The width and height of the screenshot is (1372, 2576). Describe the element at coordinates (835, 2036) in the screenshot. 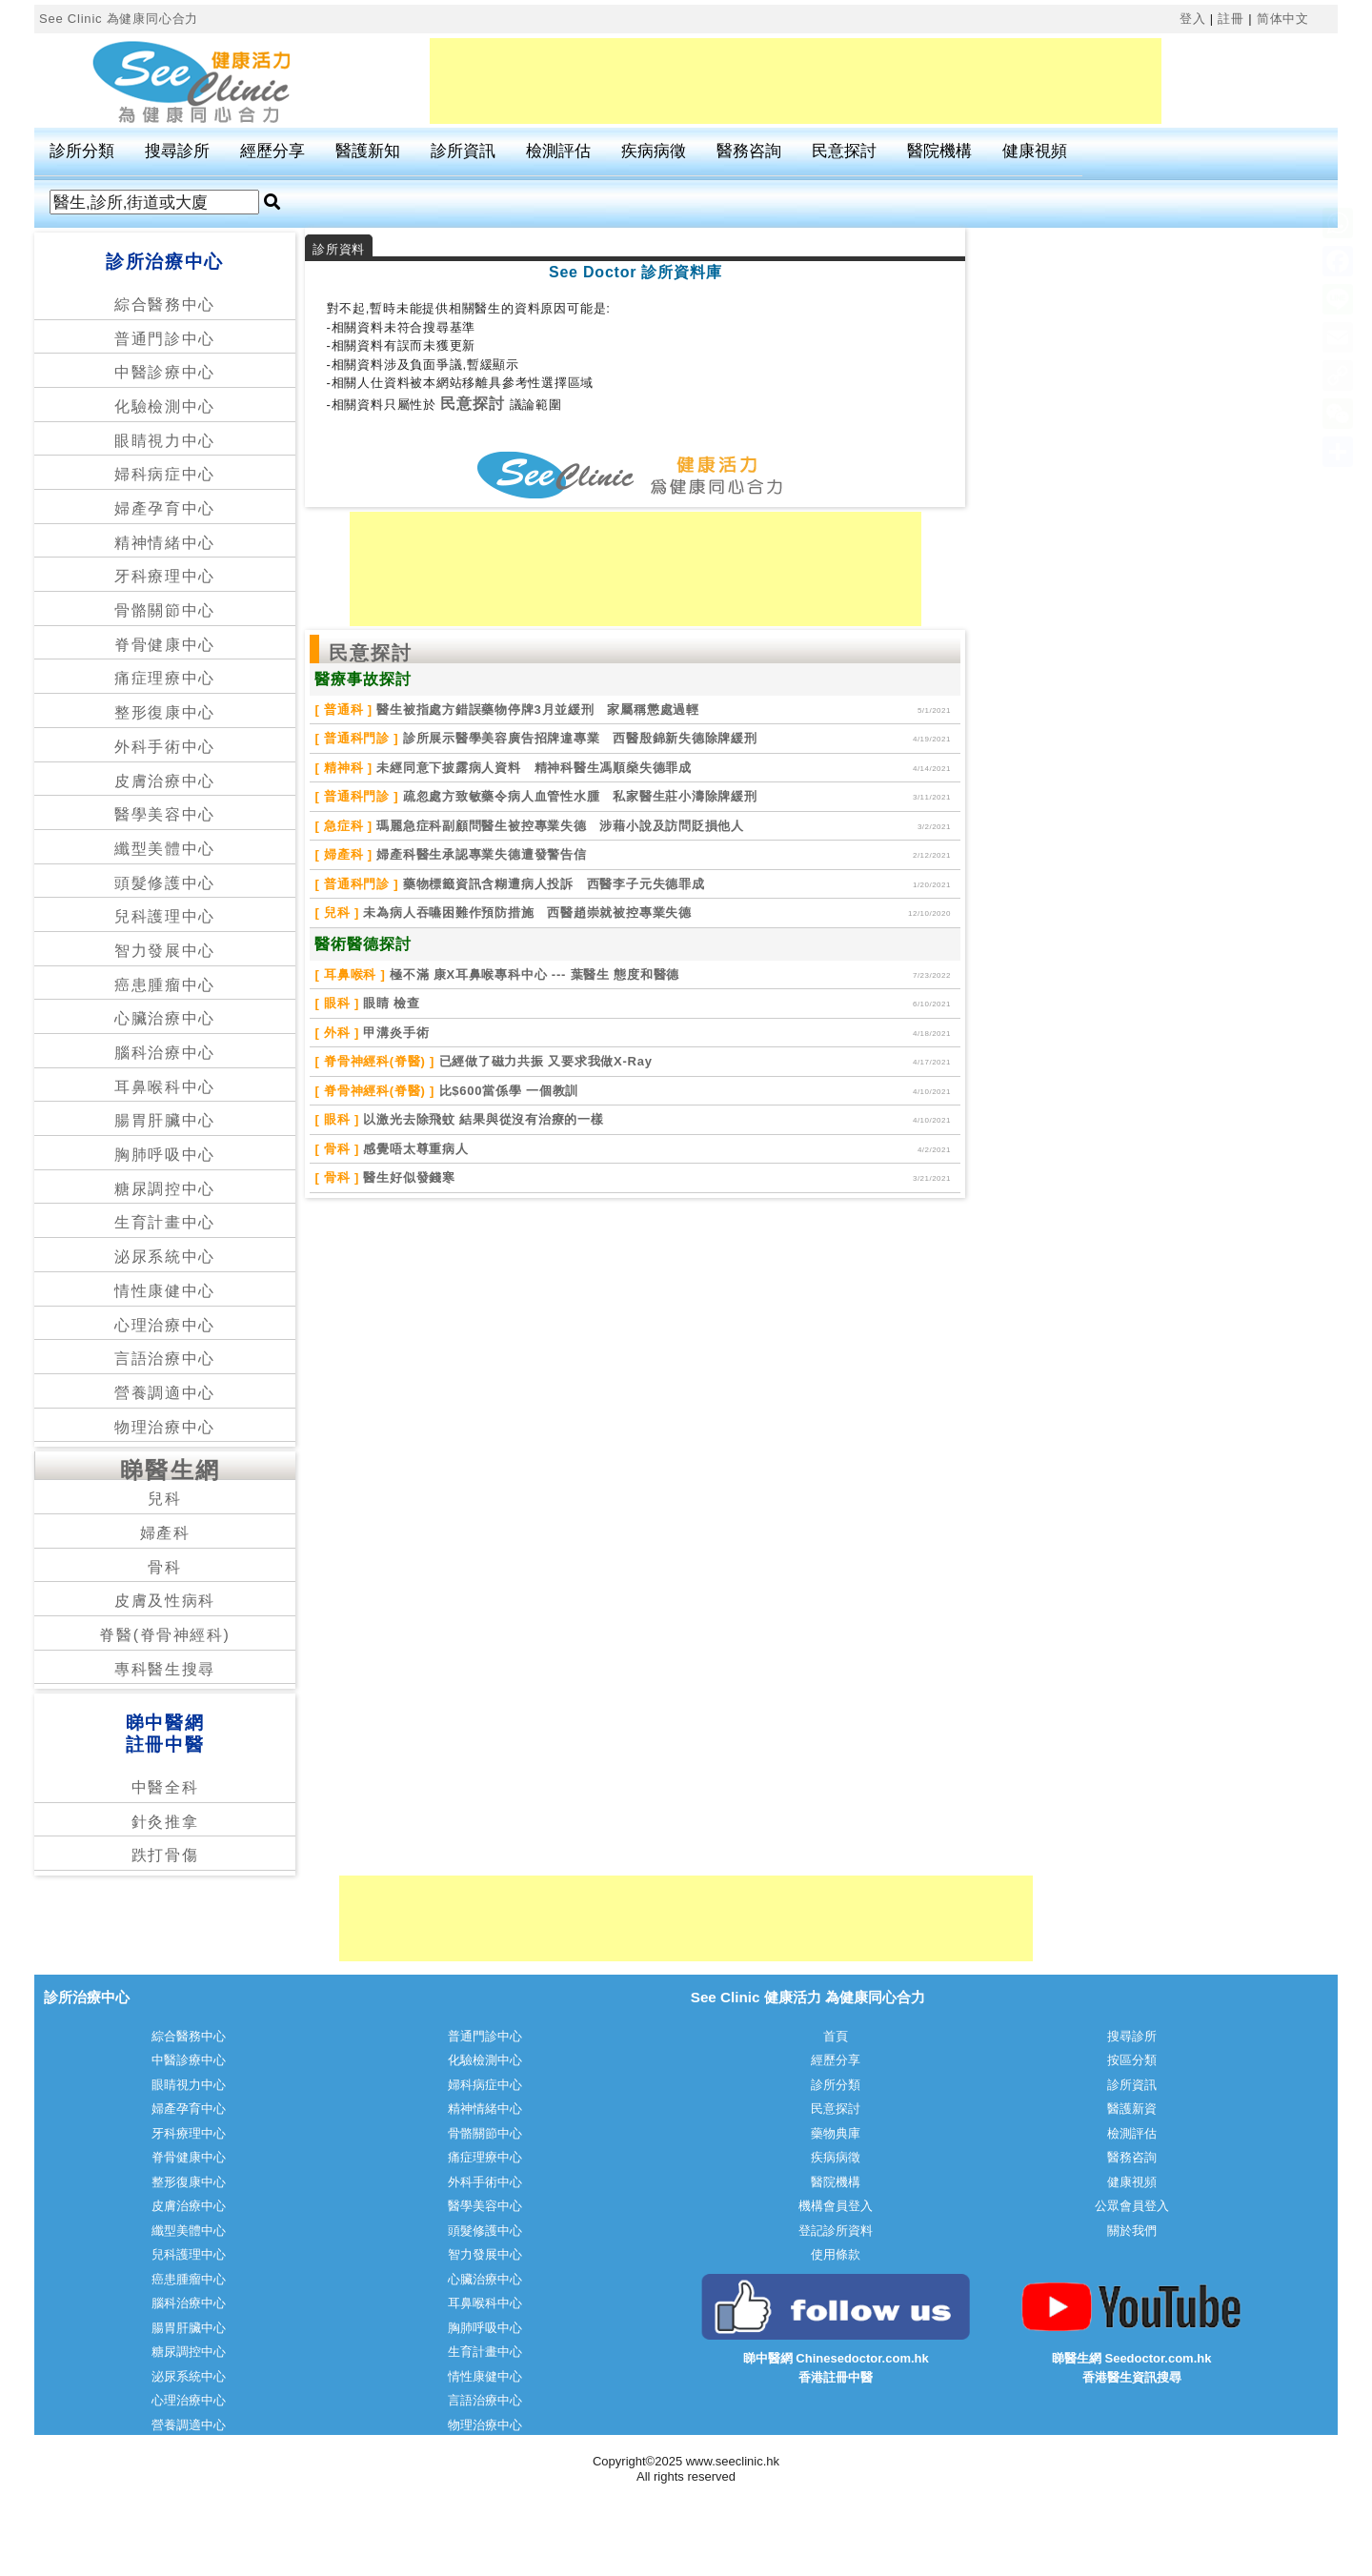

I see `首頁` at that location.